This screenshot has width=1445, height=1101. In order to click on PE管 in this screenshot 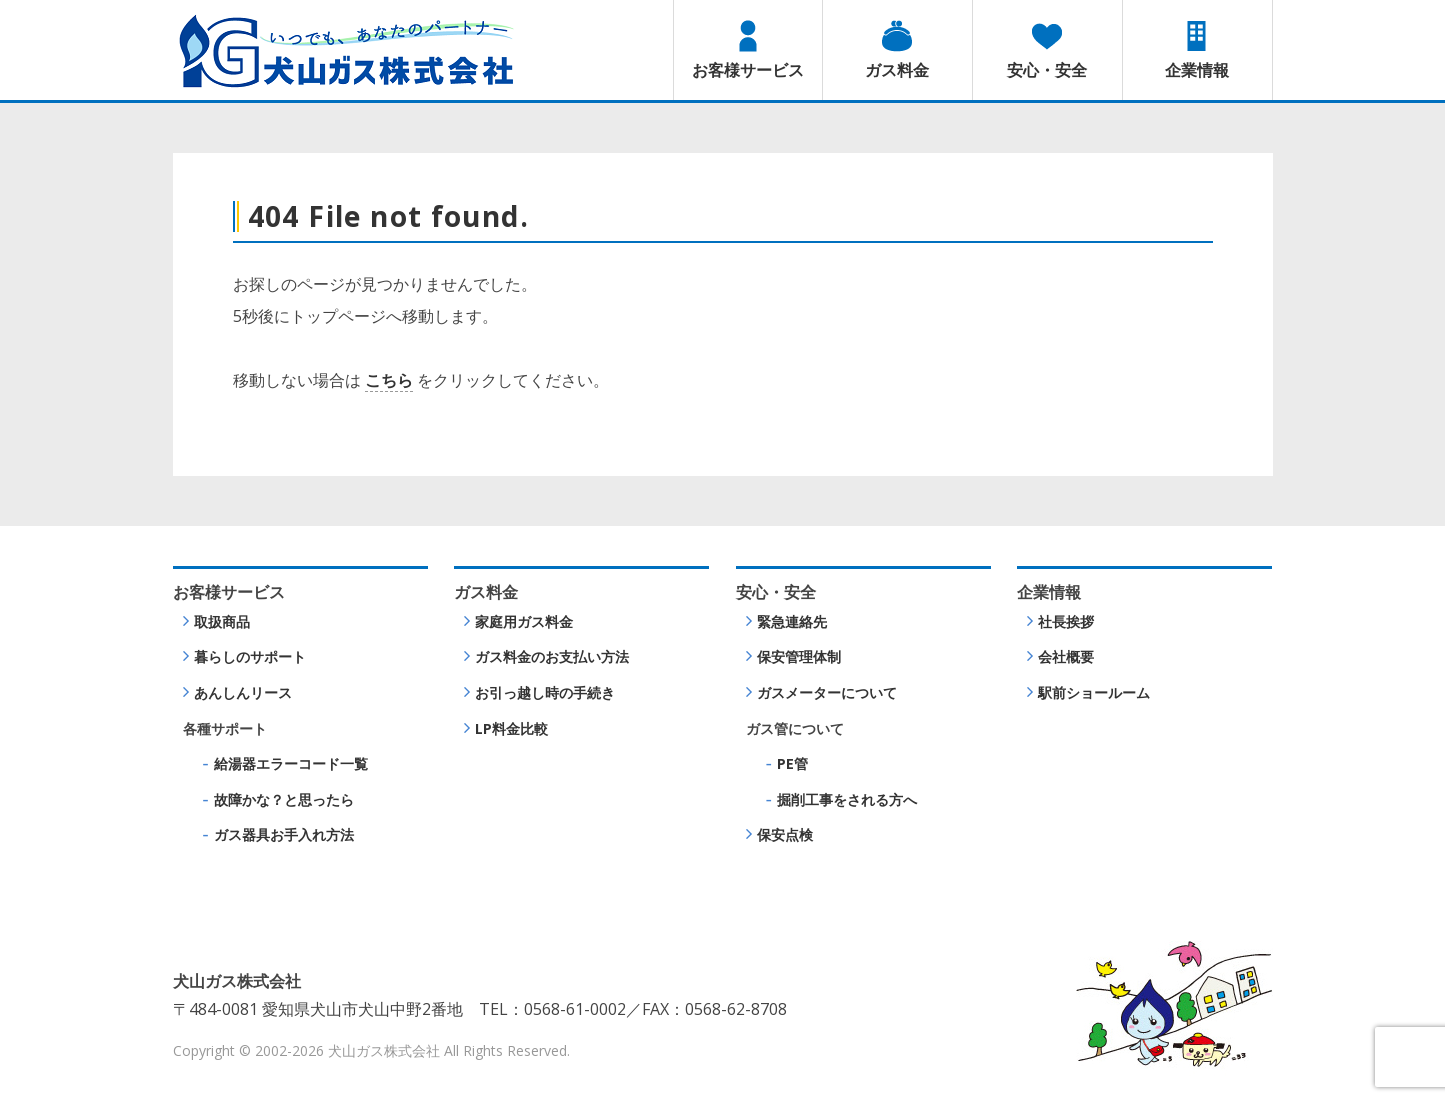, I will do `click(792, 763)`.